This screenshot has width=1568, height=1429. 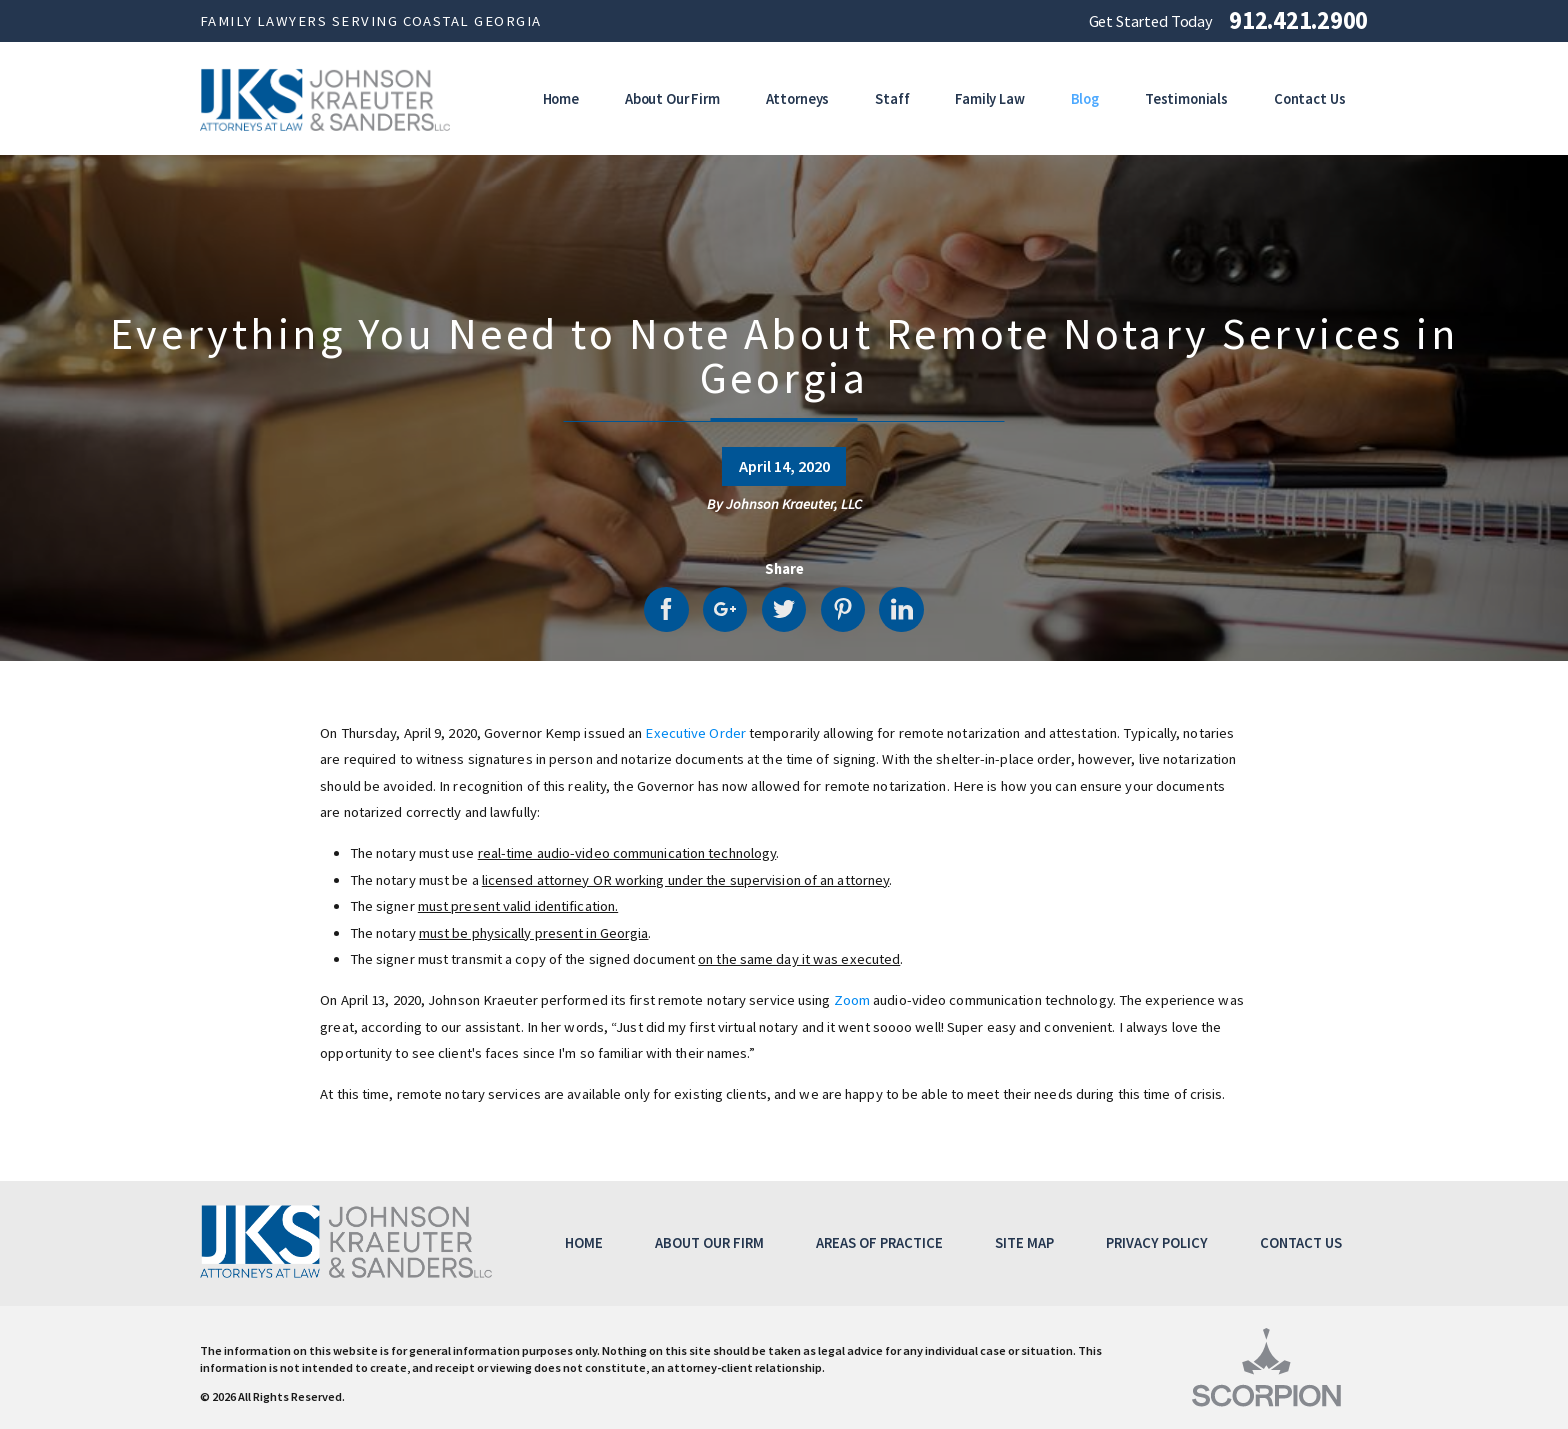 What do you see at coordinates (561, 99) in the screenshot?
I see `Home [menuitem]` at bounding box center [561, 99].